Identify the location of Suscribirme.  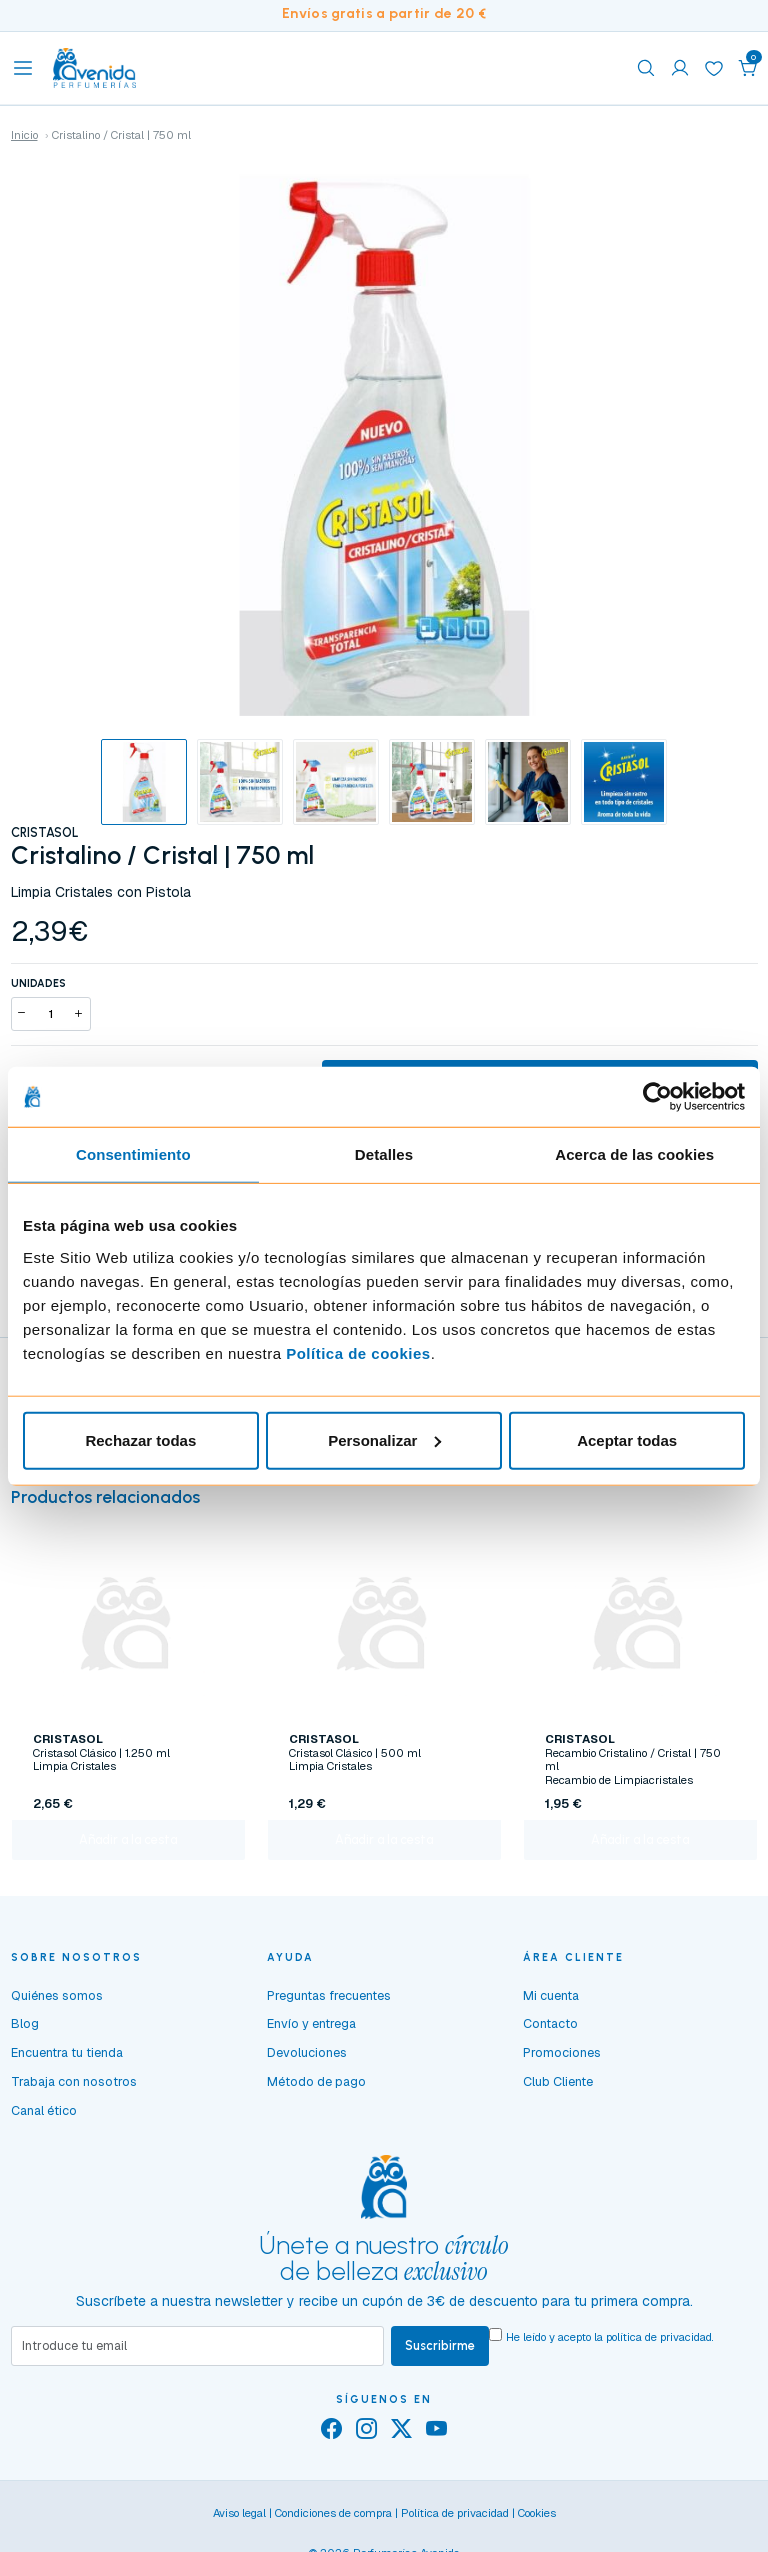
(440, 2348).